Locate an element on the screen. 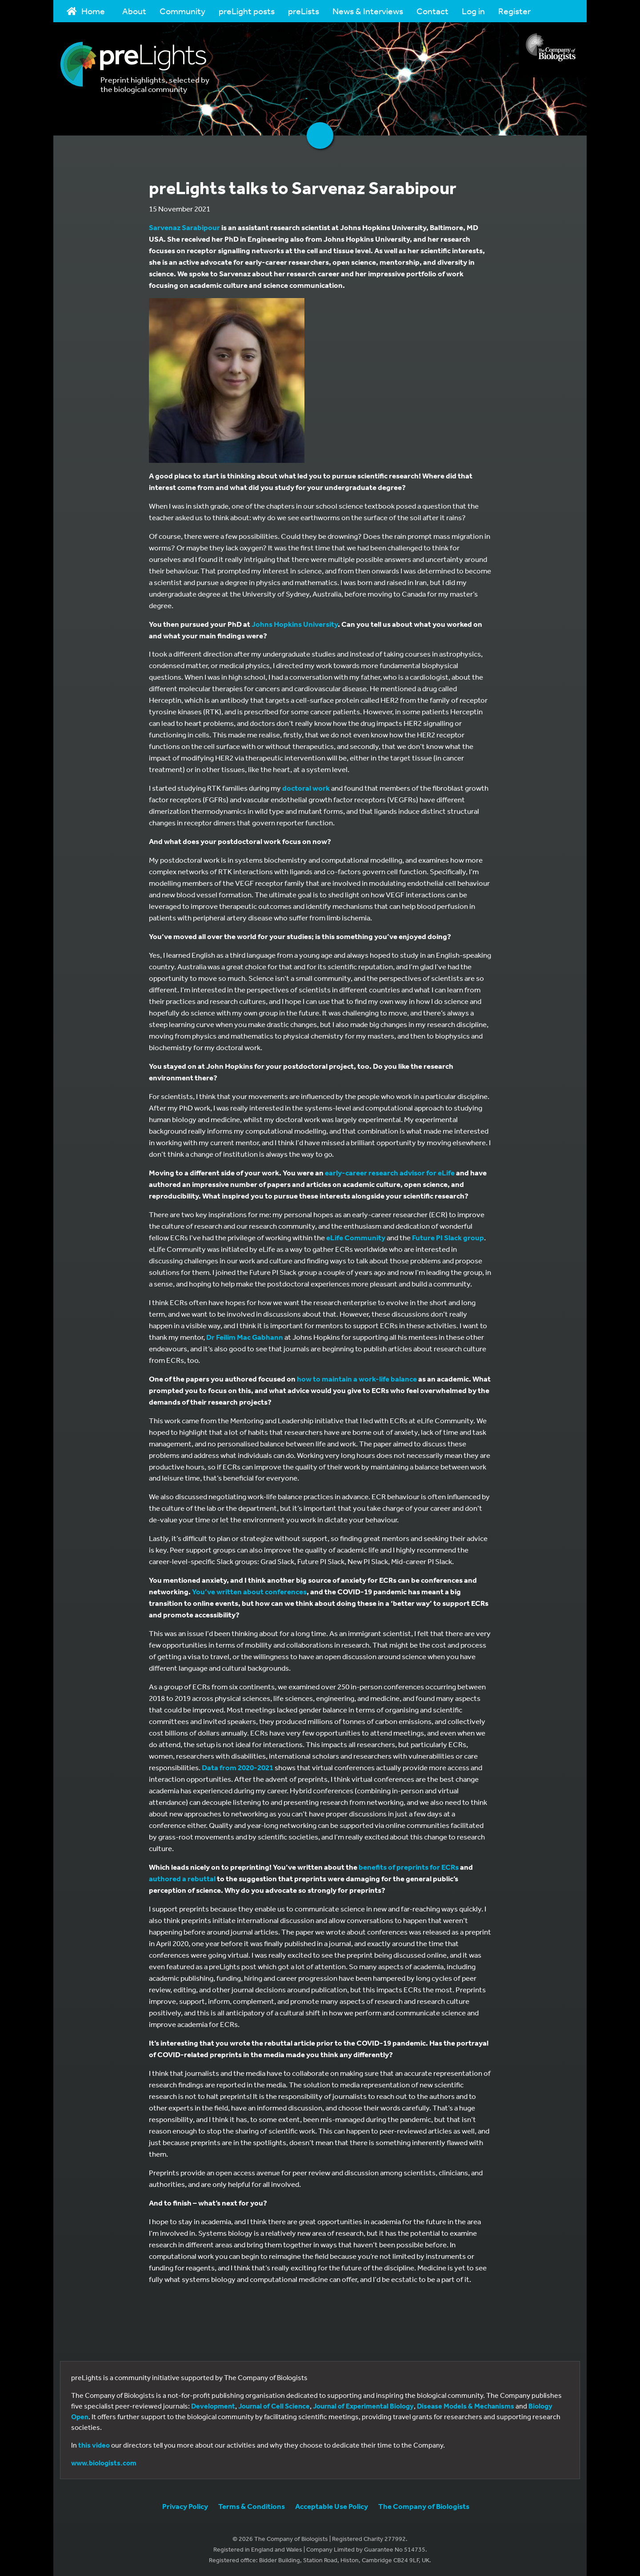 The width and height of the screenshot is (640, 2576). www.biologists.com is located at coordinates (103, 2462).